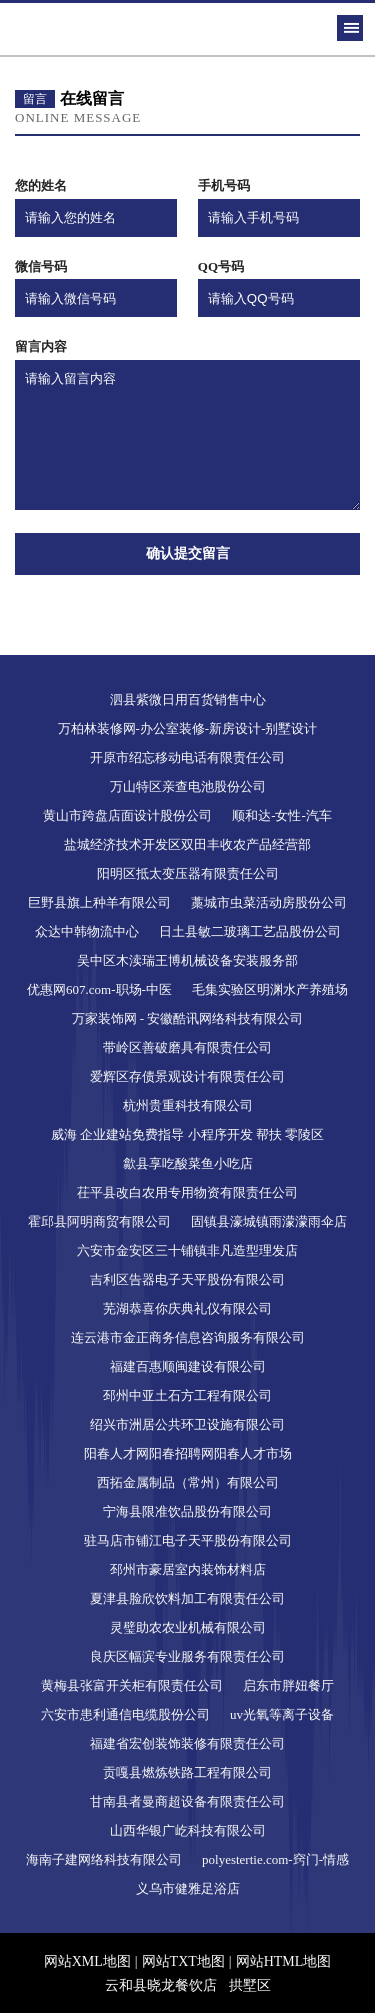 The height and width of the screenshot is (2013, 375). What do you see at coordinates (188, 699) in the screenshot?
I see `泗县紫微日用百货销售中心` at bounding box center [188, 699].